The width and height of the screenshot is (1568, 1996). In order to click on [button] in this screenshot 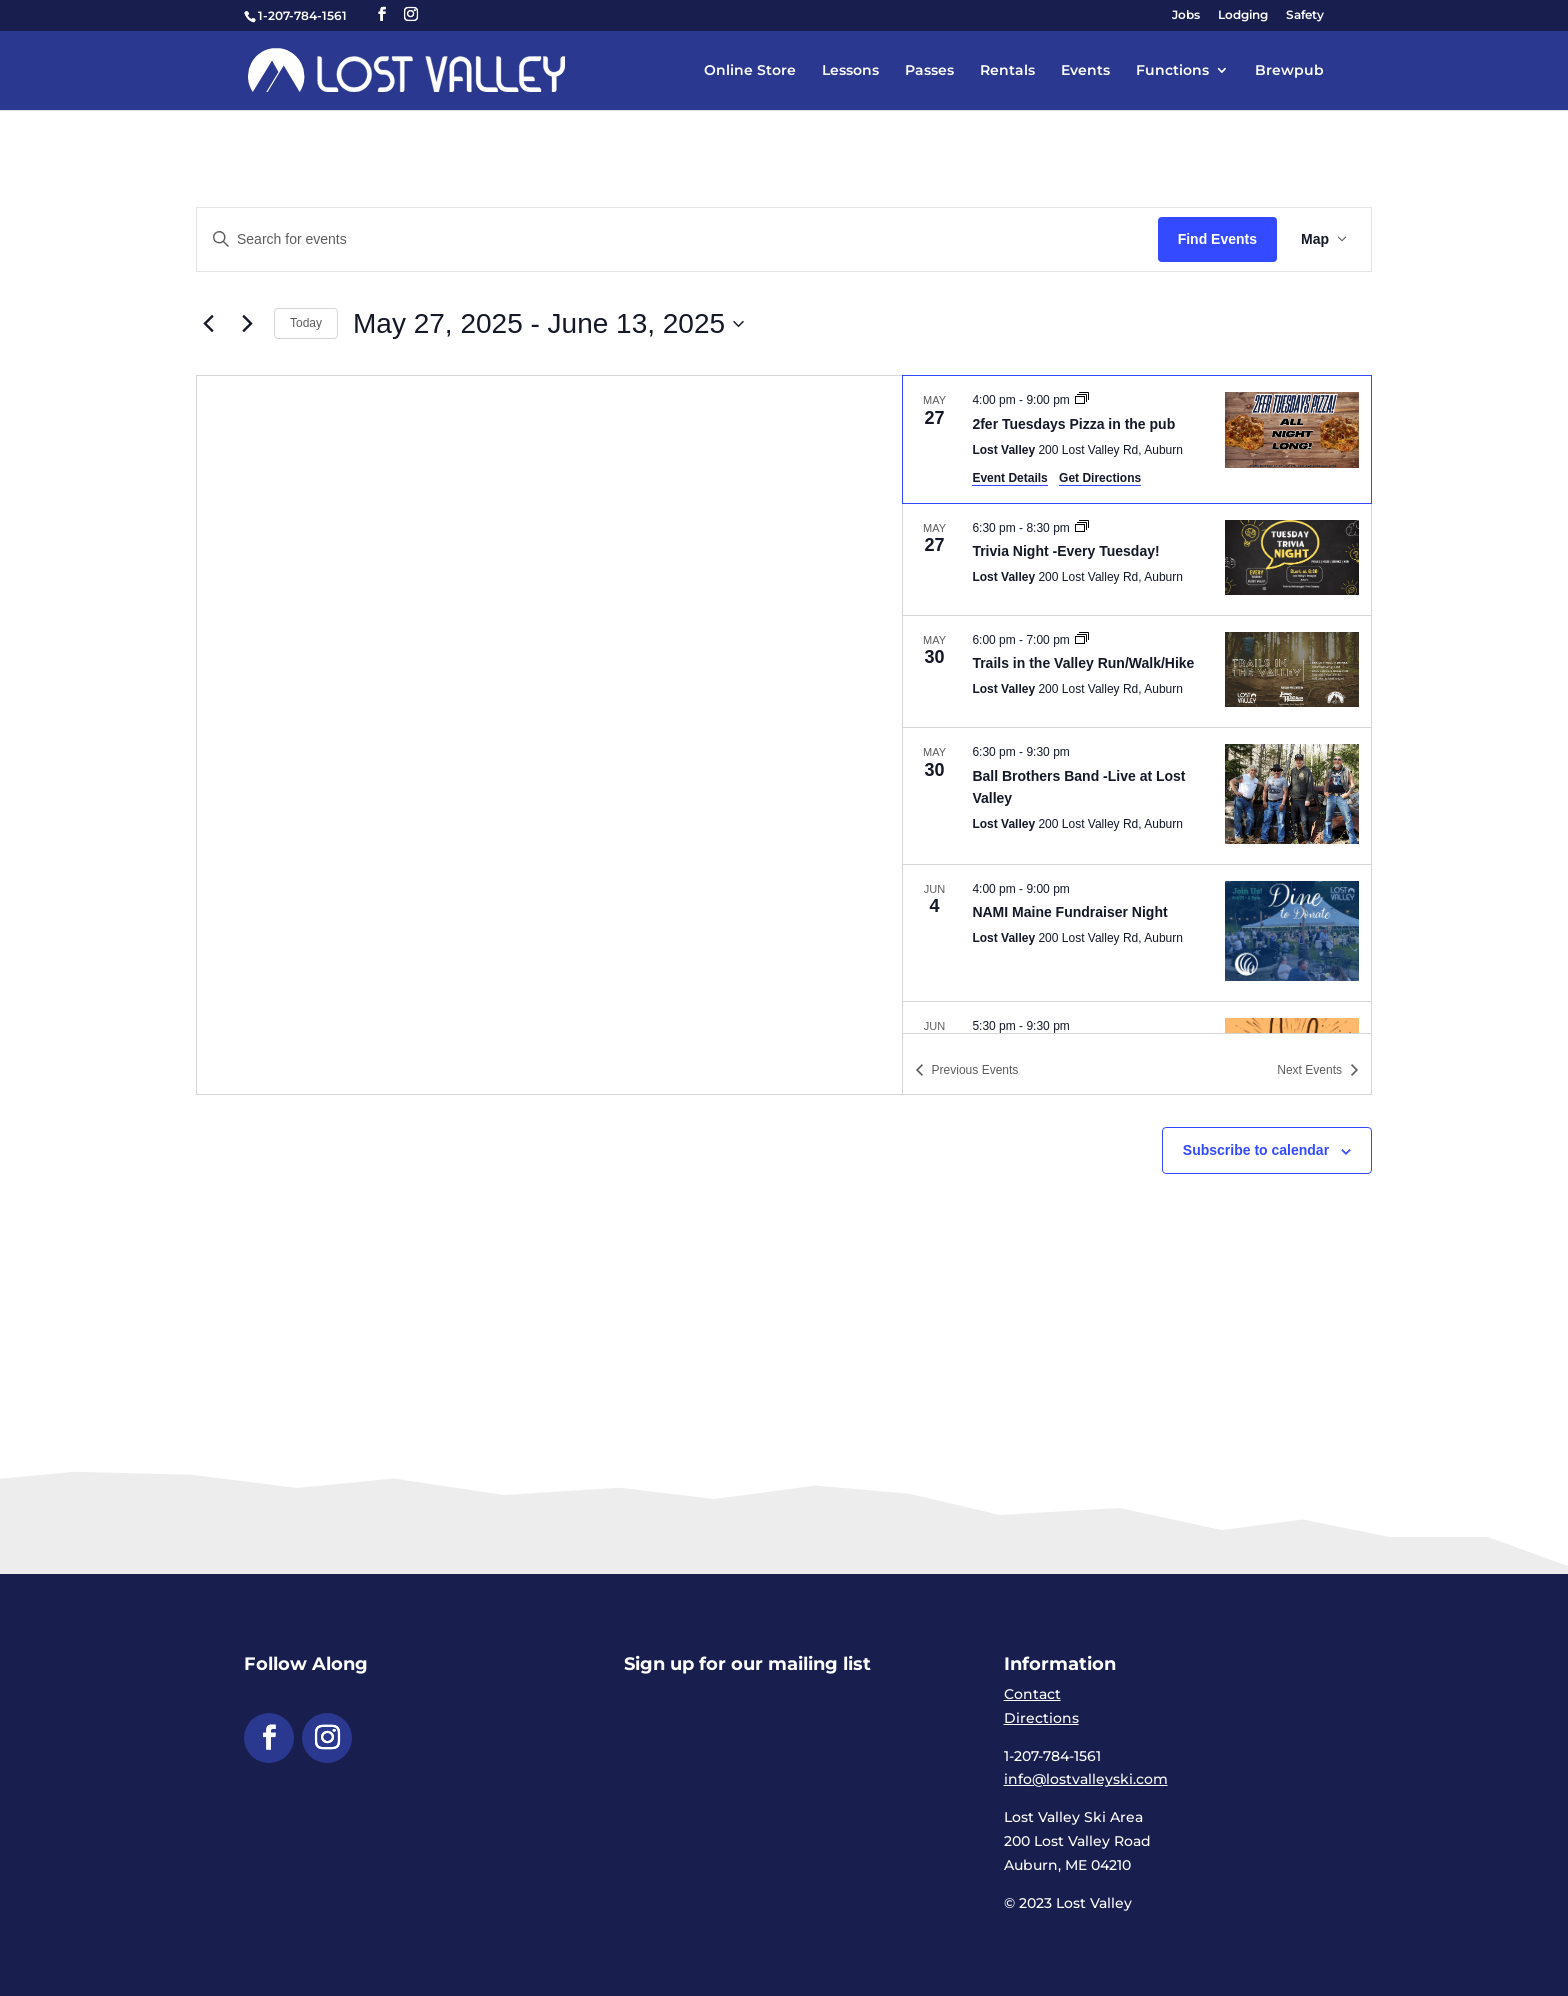, I will do `click(382, 14)`.